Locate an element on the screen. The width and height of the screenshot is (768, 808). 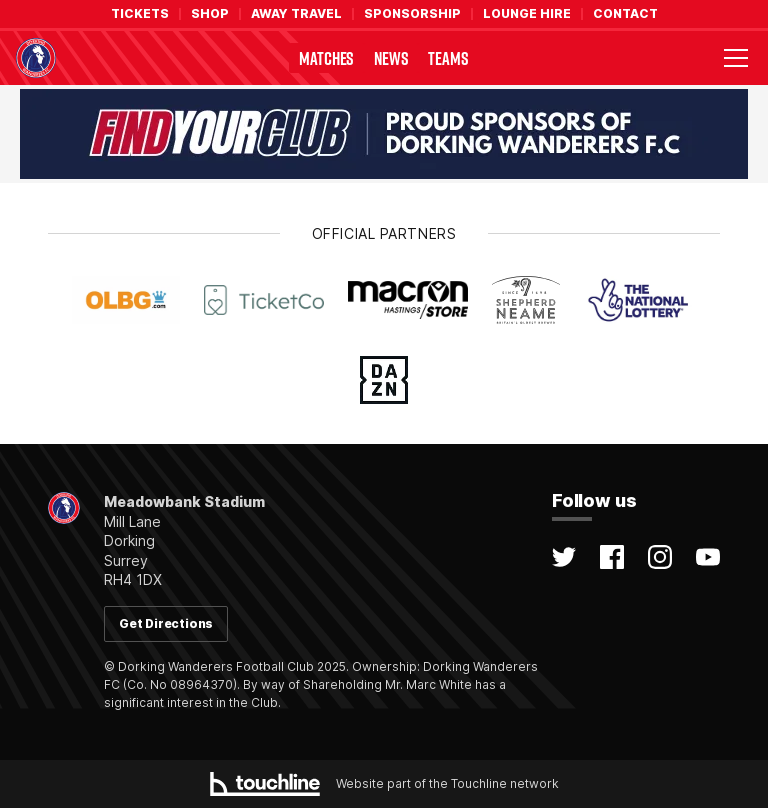
Contact is located at coordinates (625, 14).